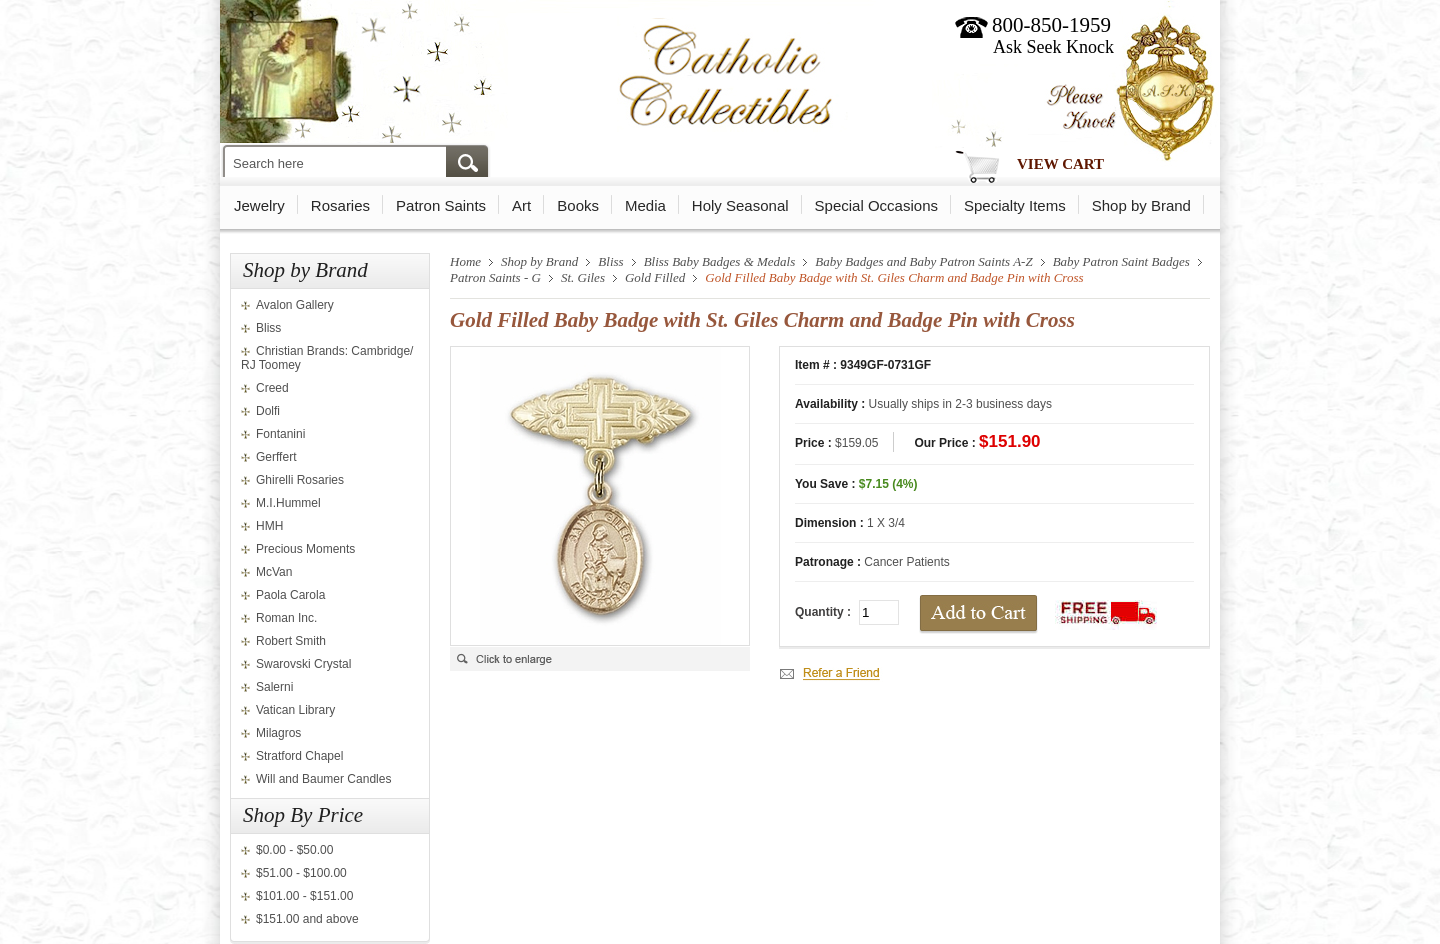 Image resolution: width=1440 pixels, height=944 pixels. What do you see at coordinates (276, 457) in the screenshot?
I see `Gerffert` at bounding box center [276, 457].